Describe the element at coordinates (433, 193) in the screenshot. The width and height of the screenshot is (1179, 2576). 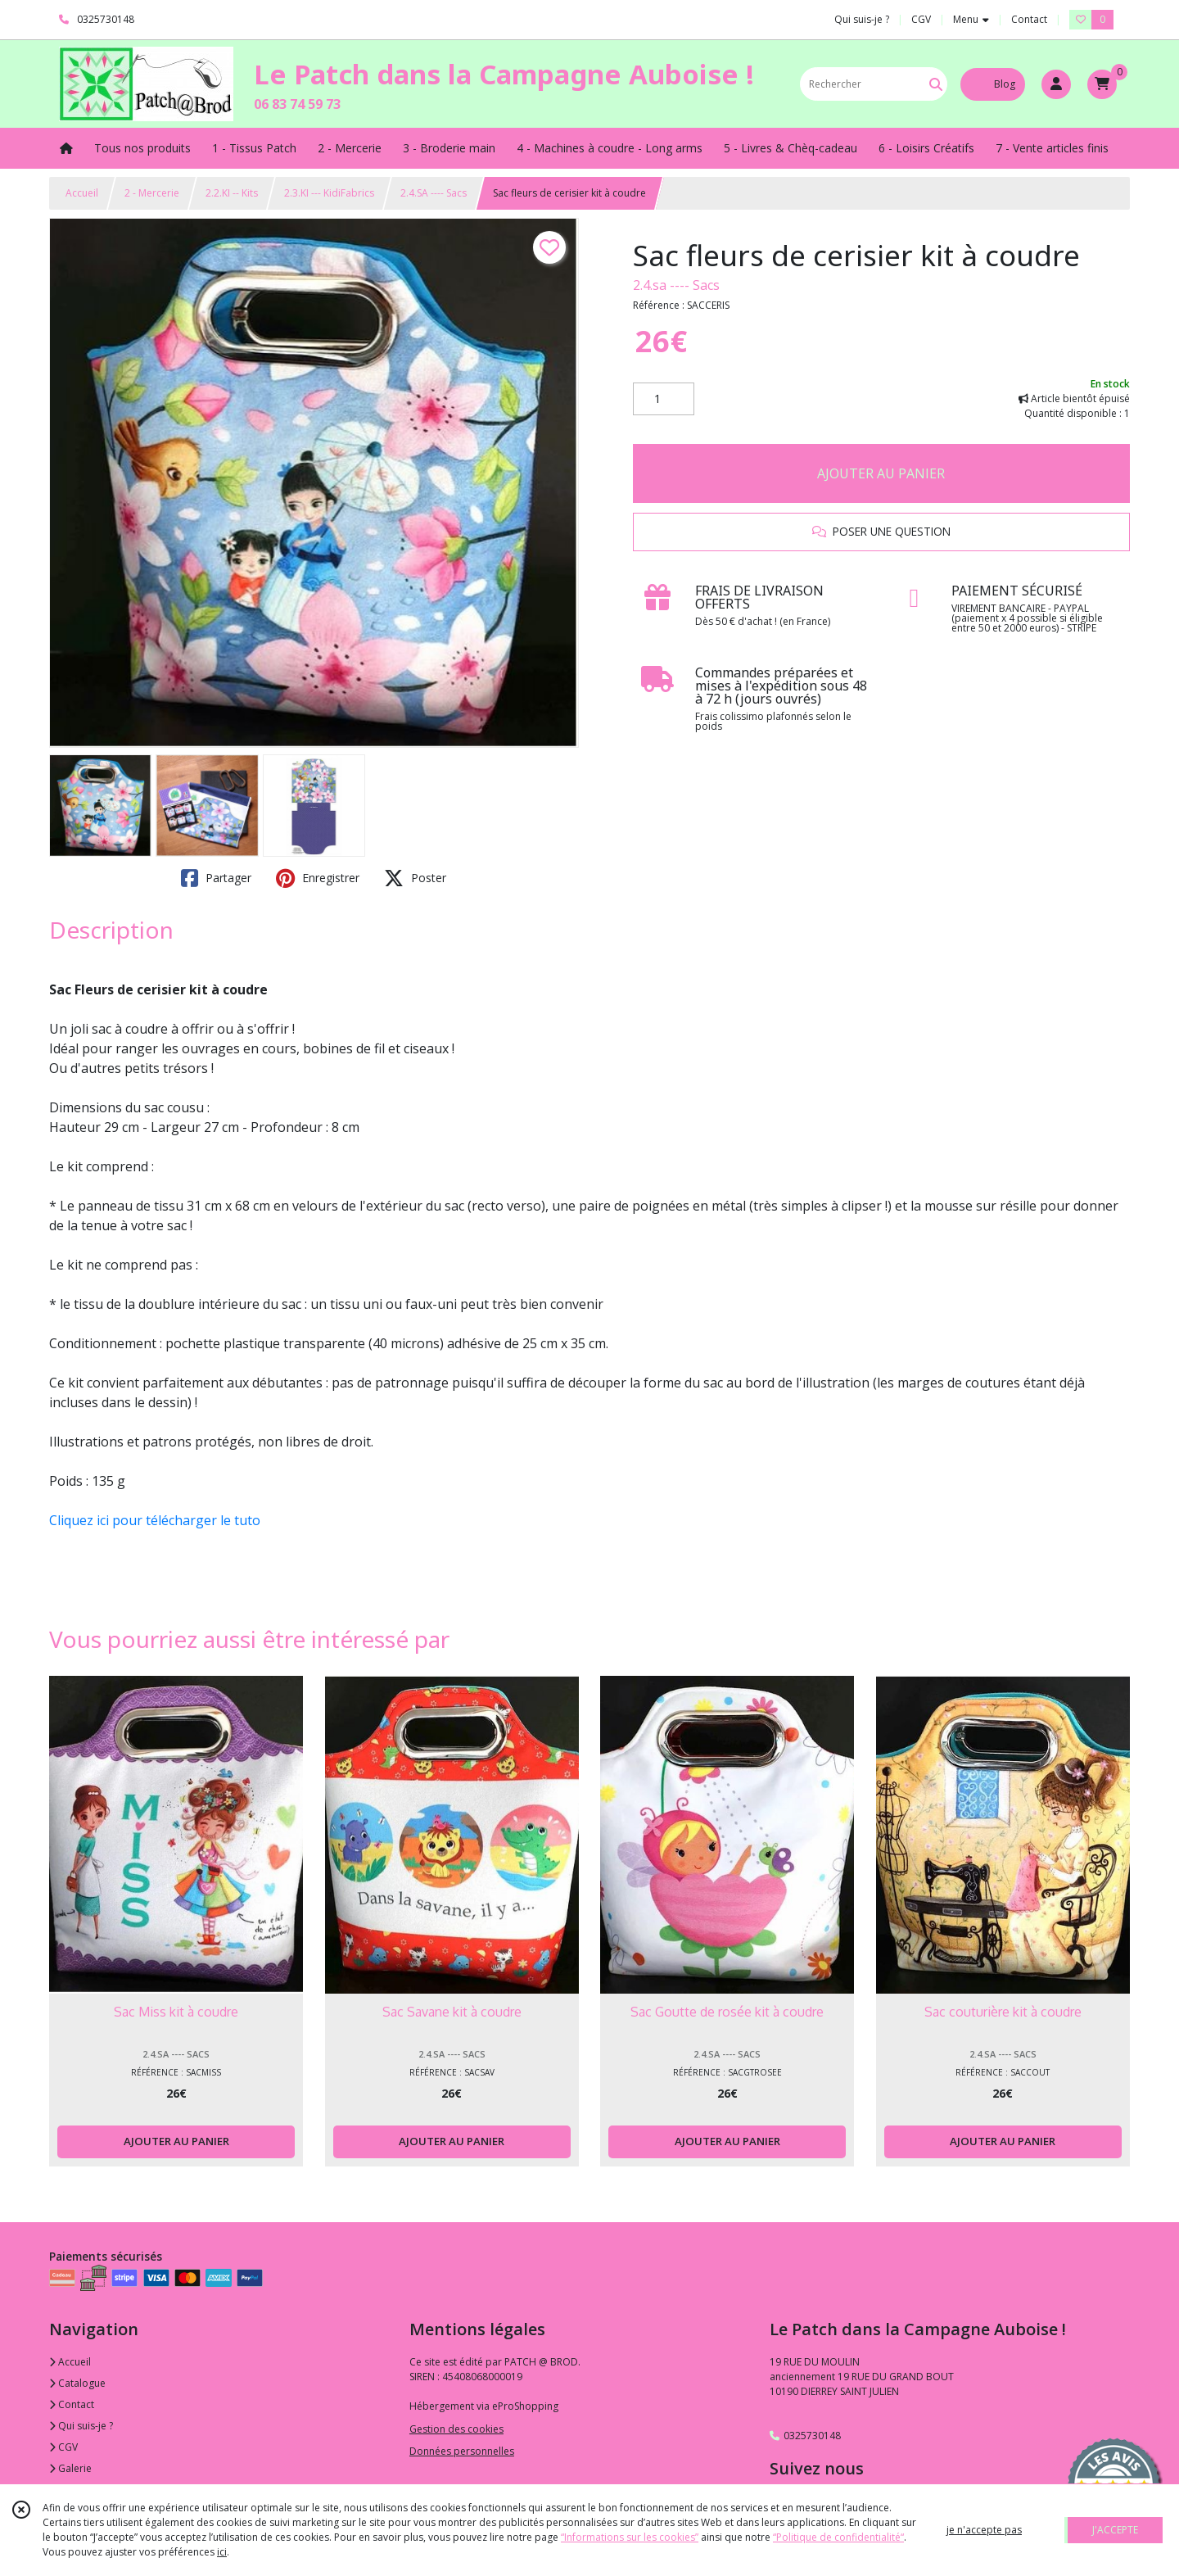
I see `2.4.SA ---- Sacs` at that location.